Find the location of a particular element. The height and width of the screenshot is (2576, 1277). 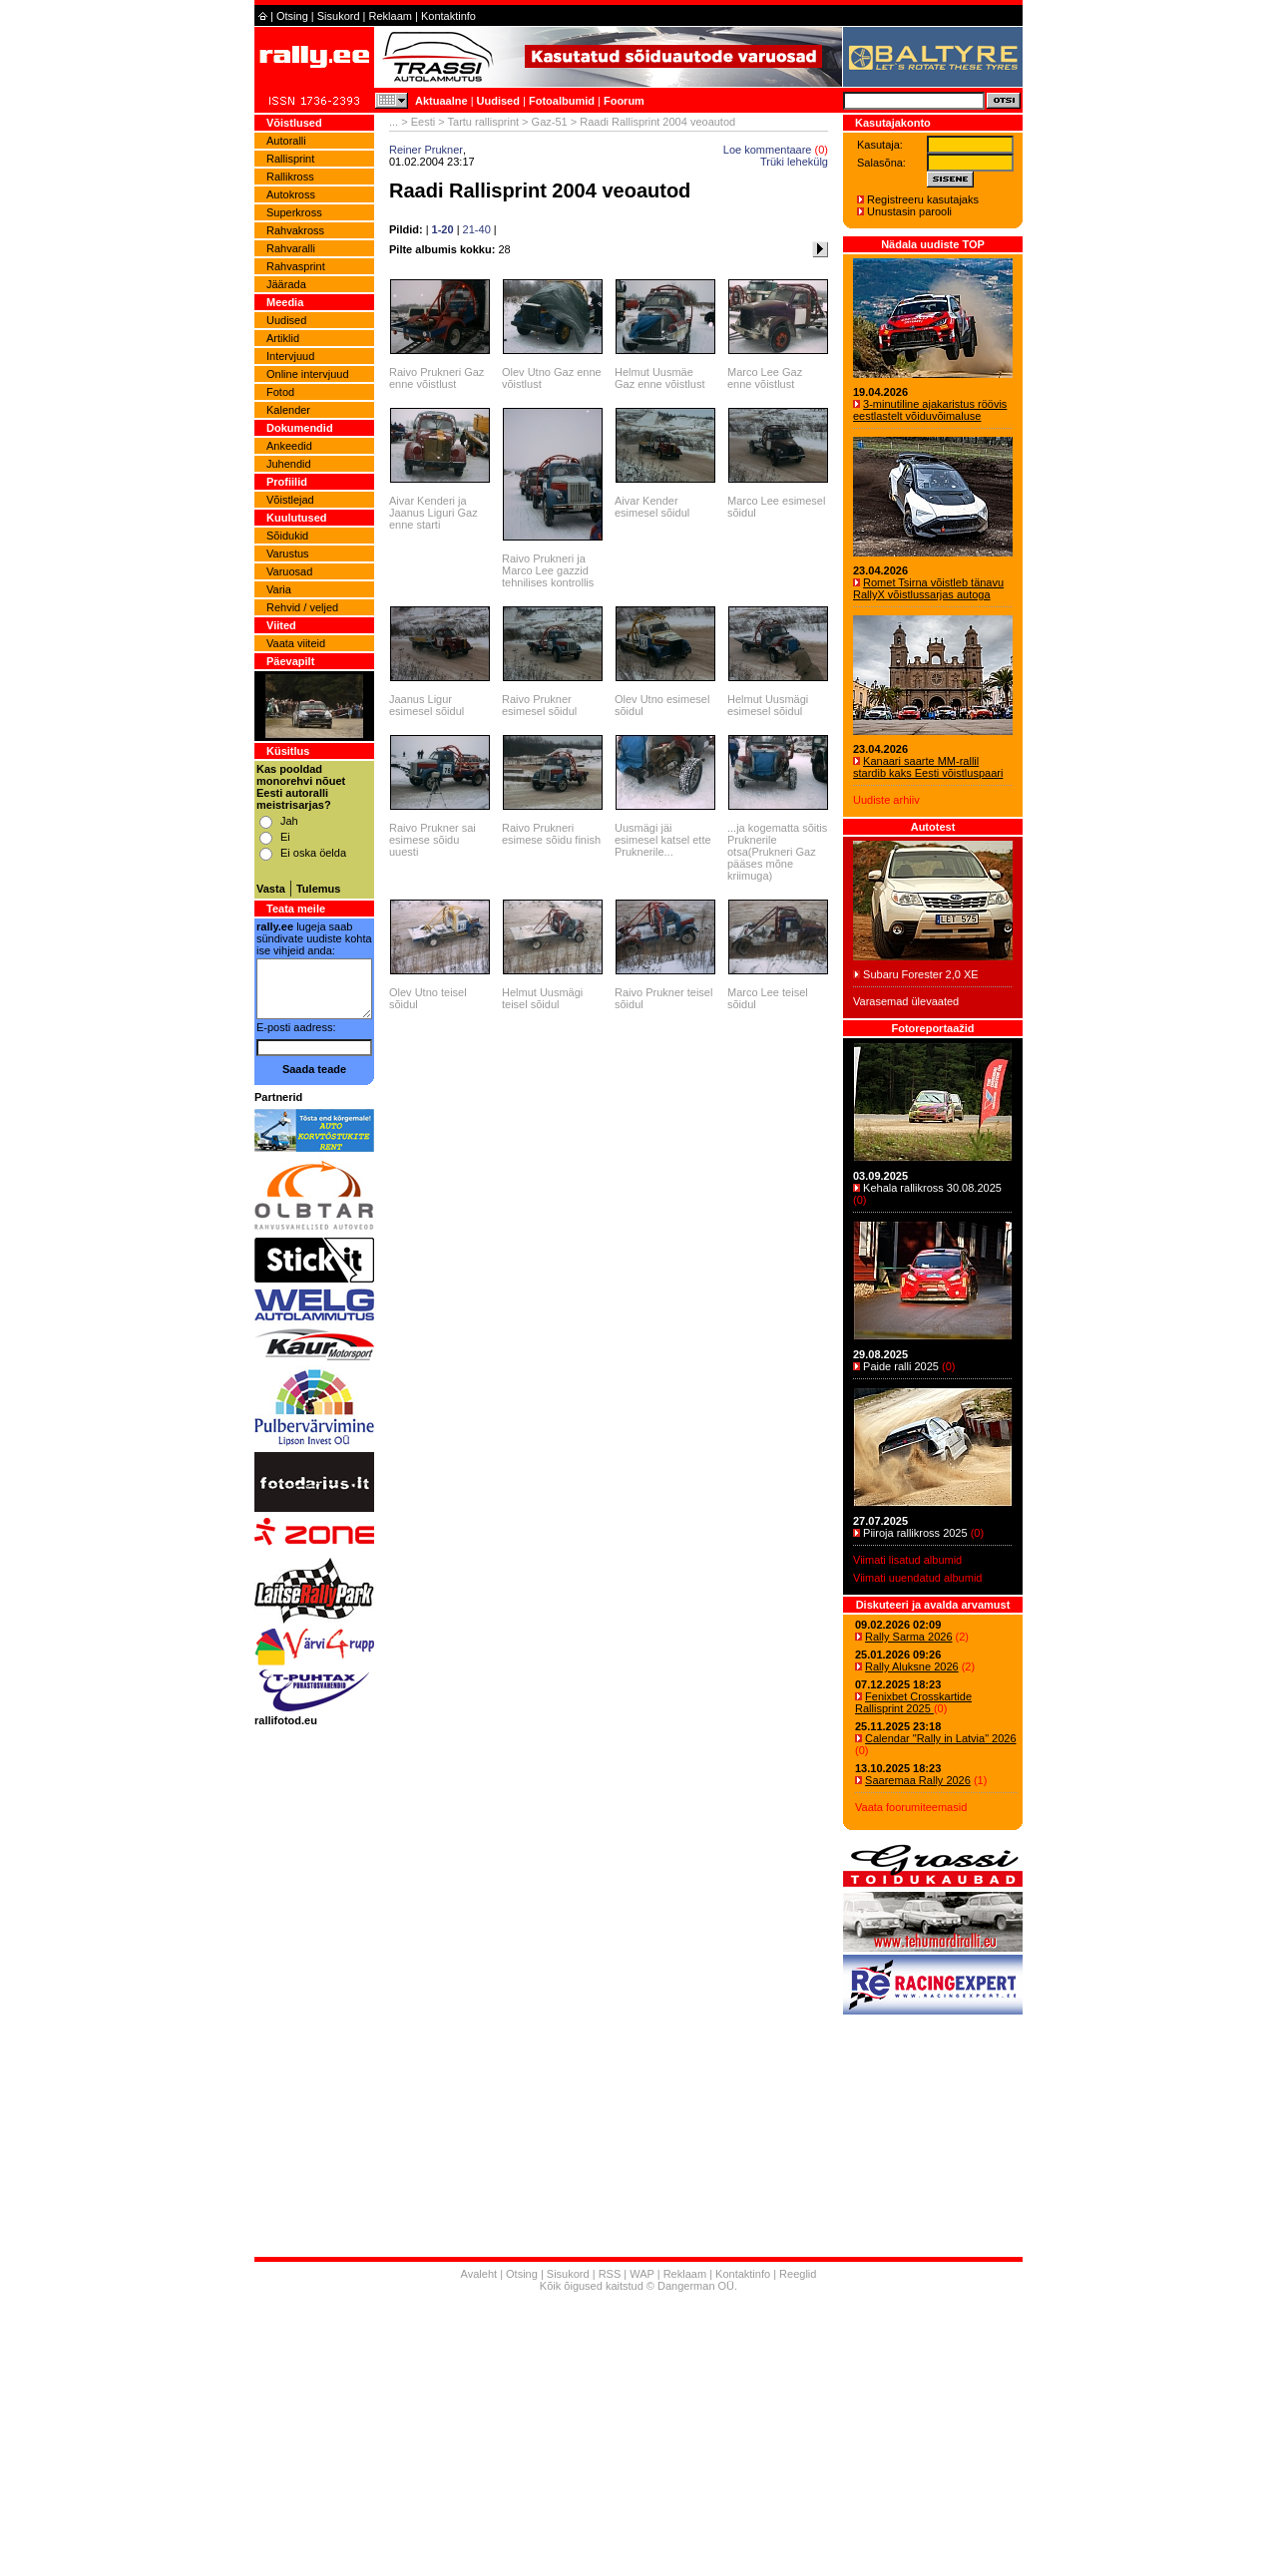

Rahvaralli is located at coordinates (290, 248).